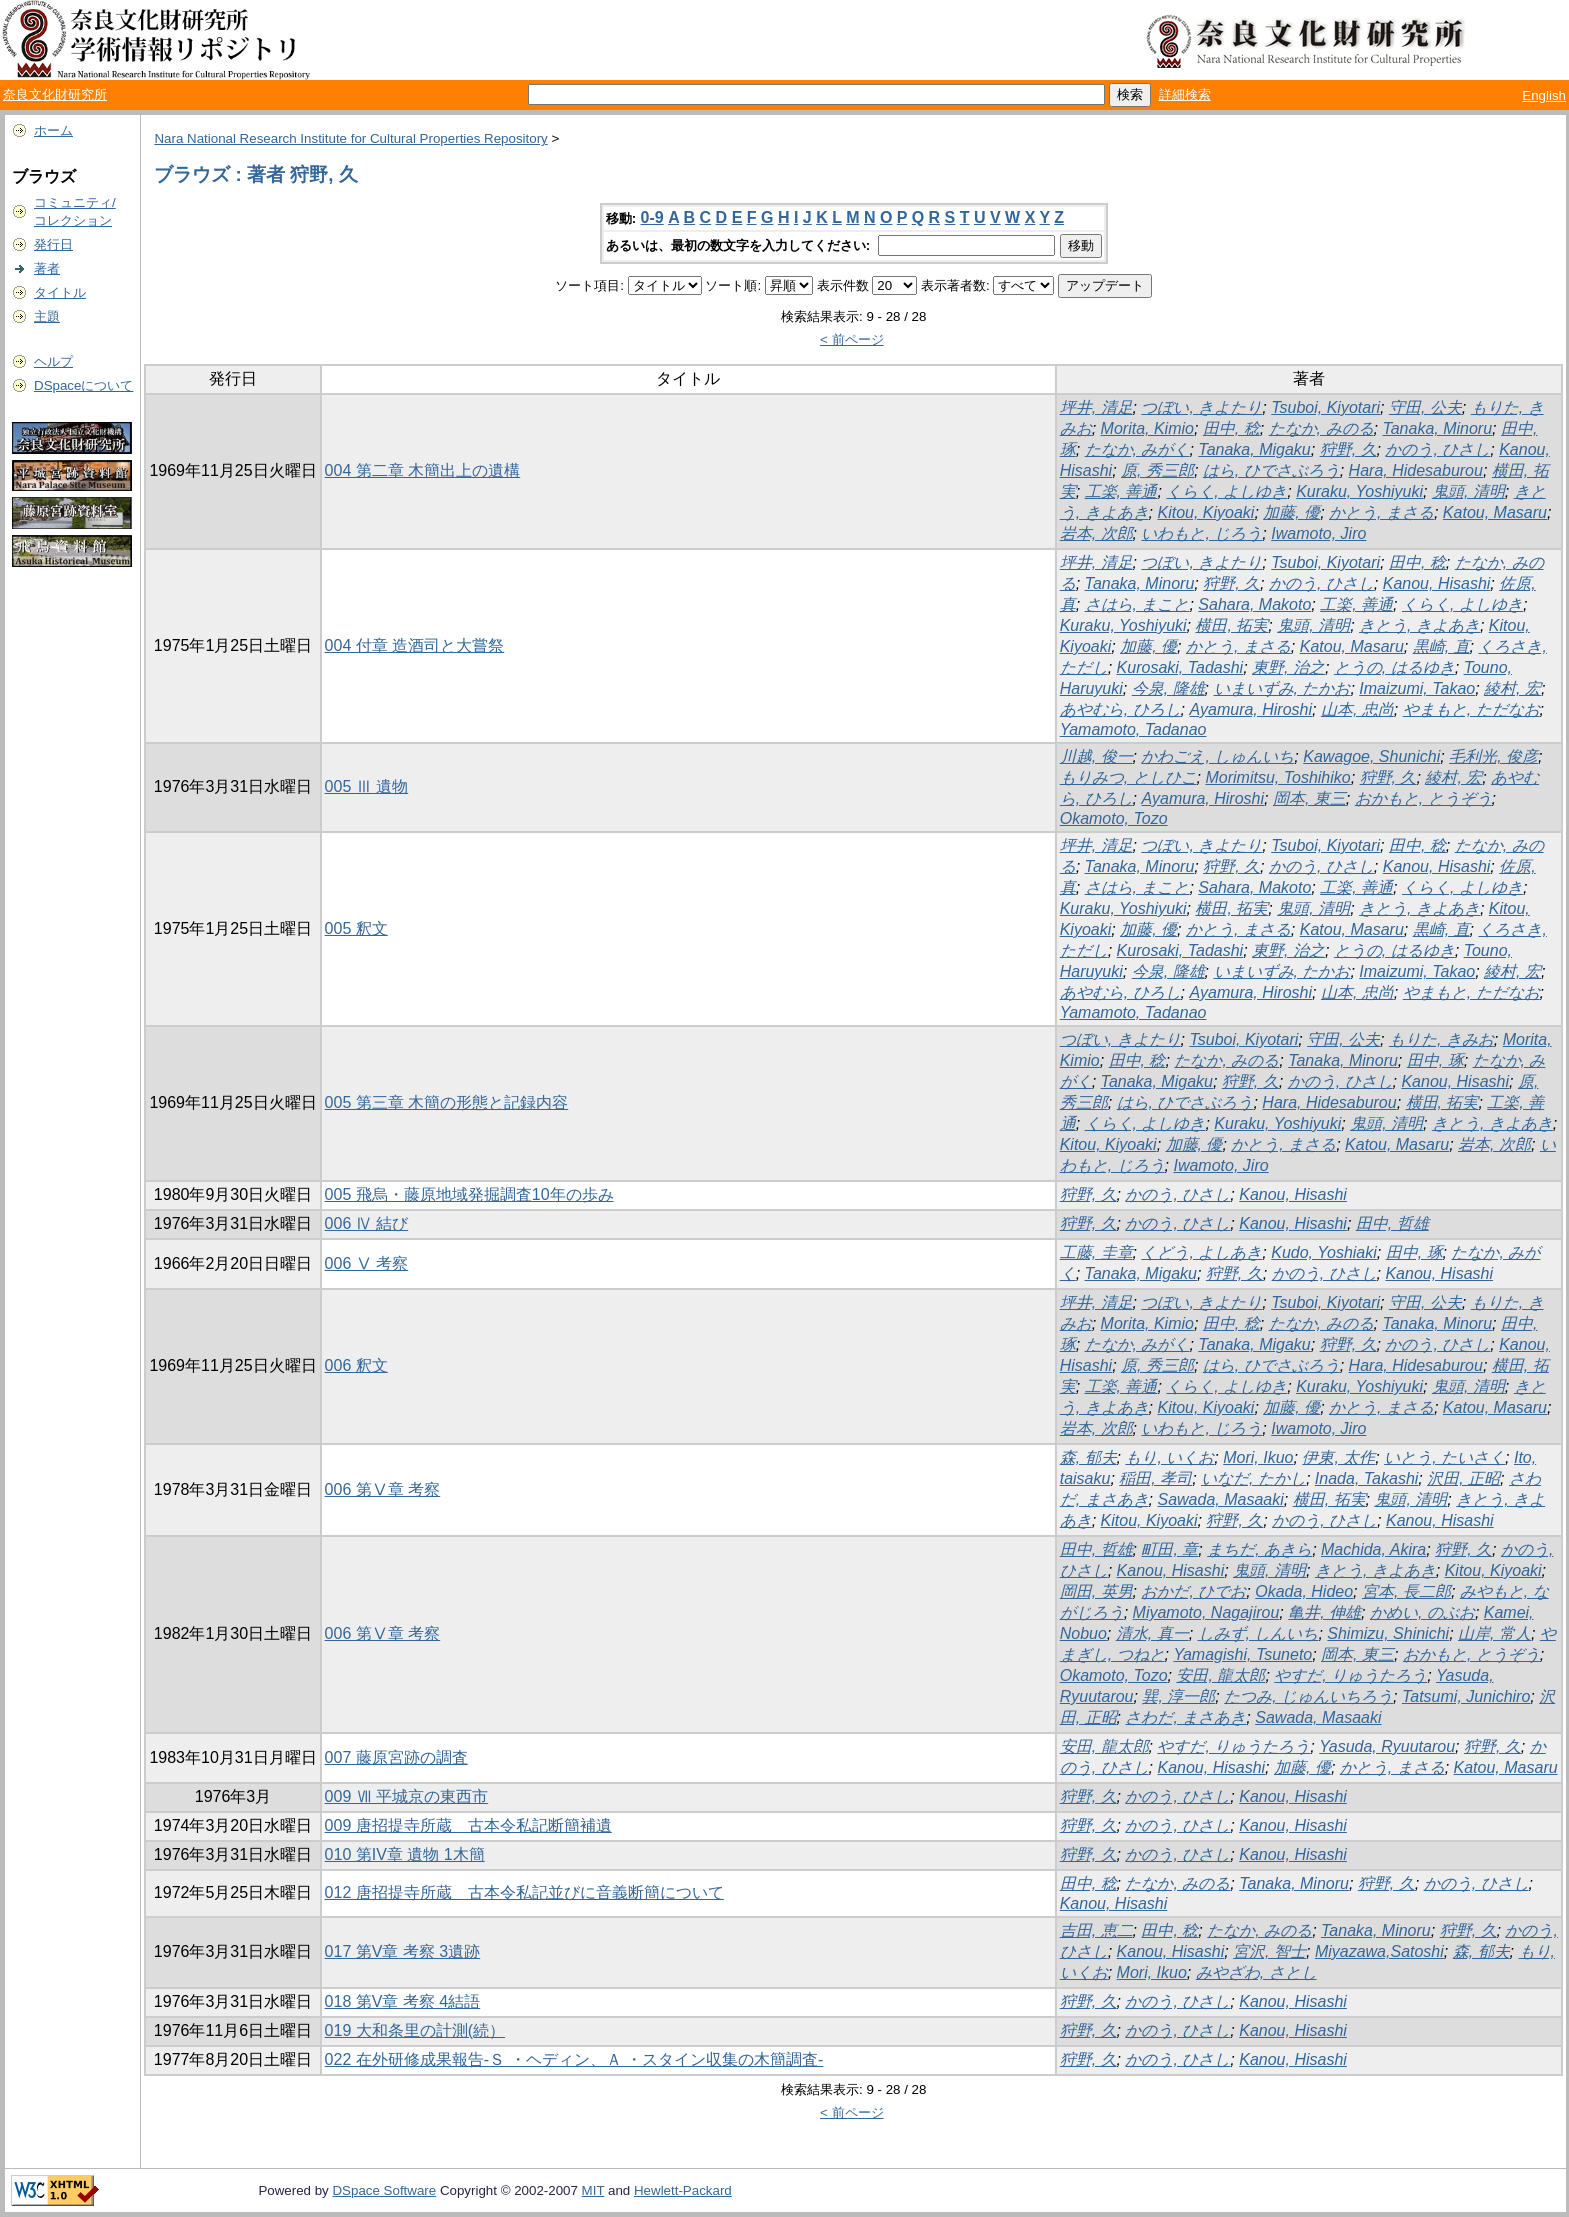 Image resolution: width=1569 pixels, height=2217 pixels. I want to click on たつみ, じゅんいちろう, so click(1308, 1696).